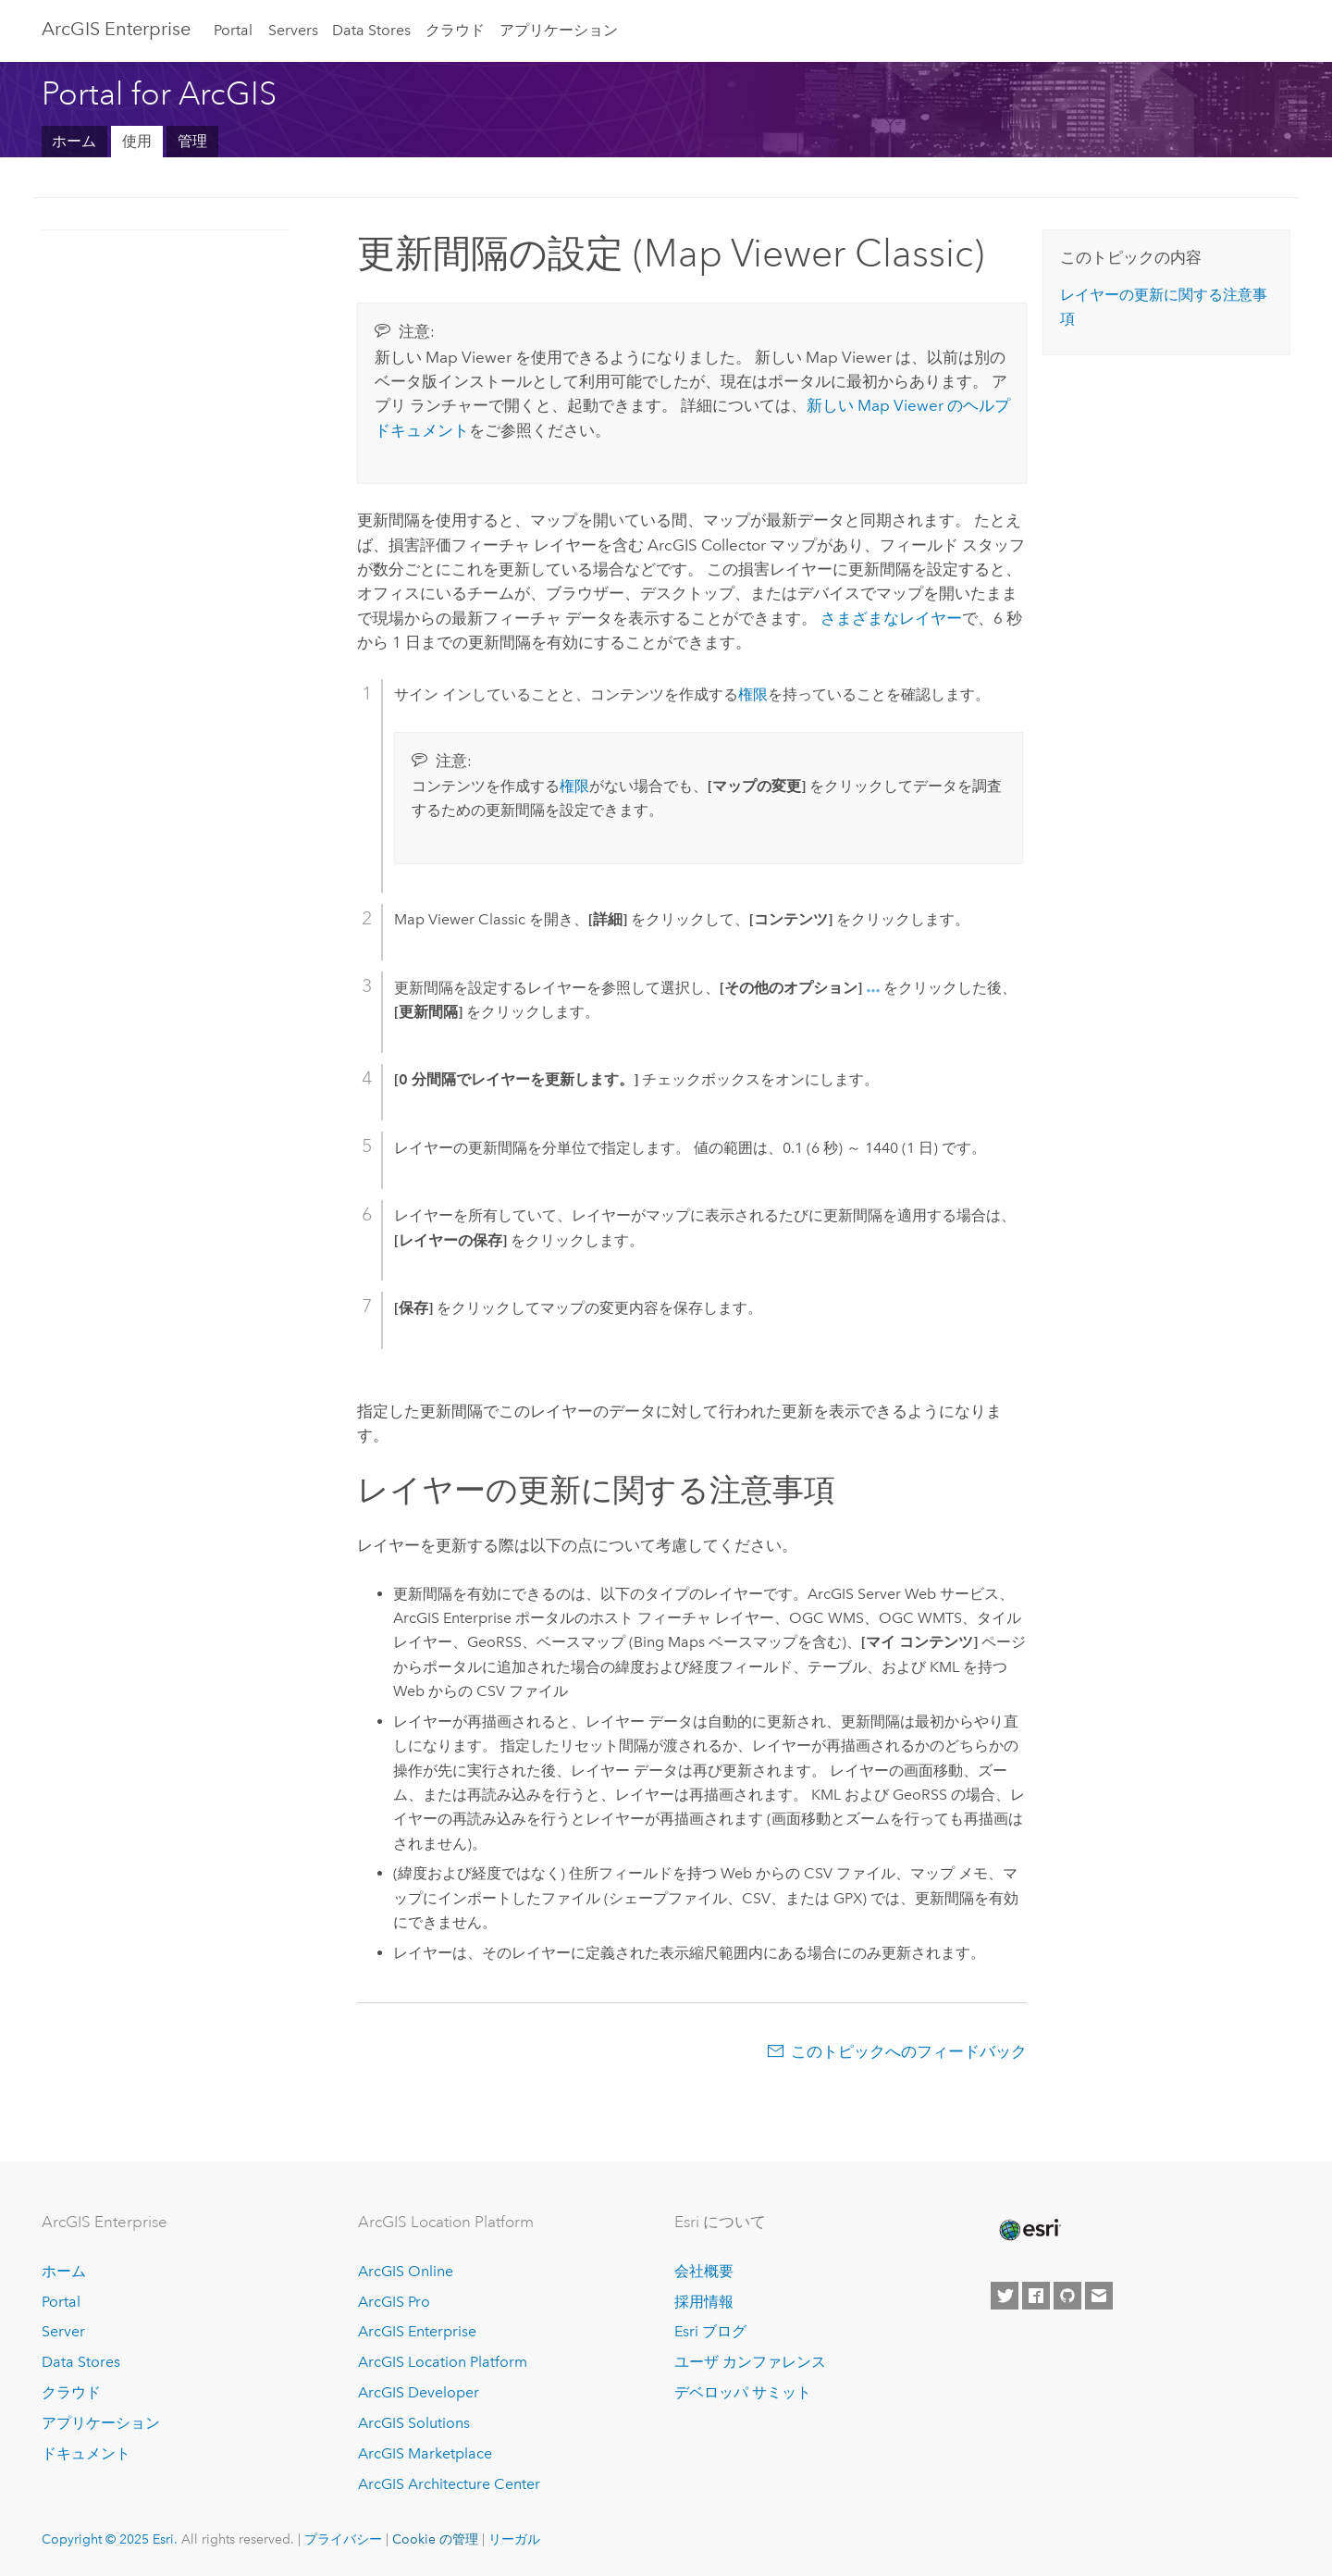 The width and height of the screenshot is (1332, 2576). I want to click on ArcGIS Pro, so click(394, 2301).